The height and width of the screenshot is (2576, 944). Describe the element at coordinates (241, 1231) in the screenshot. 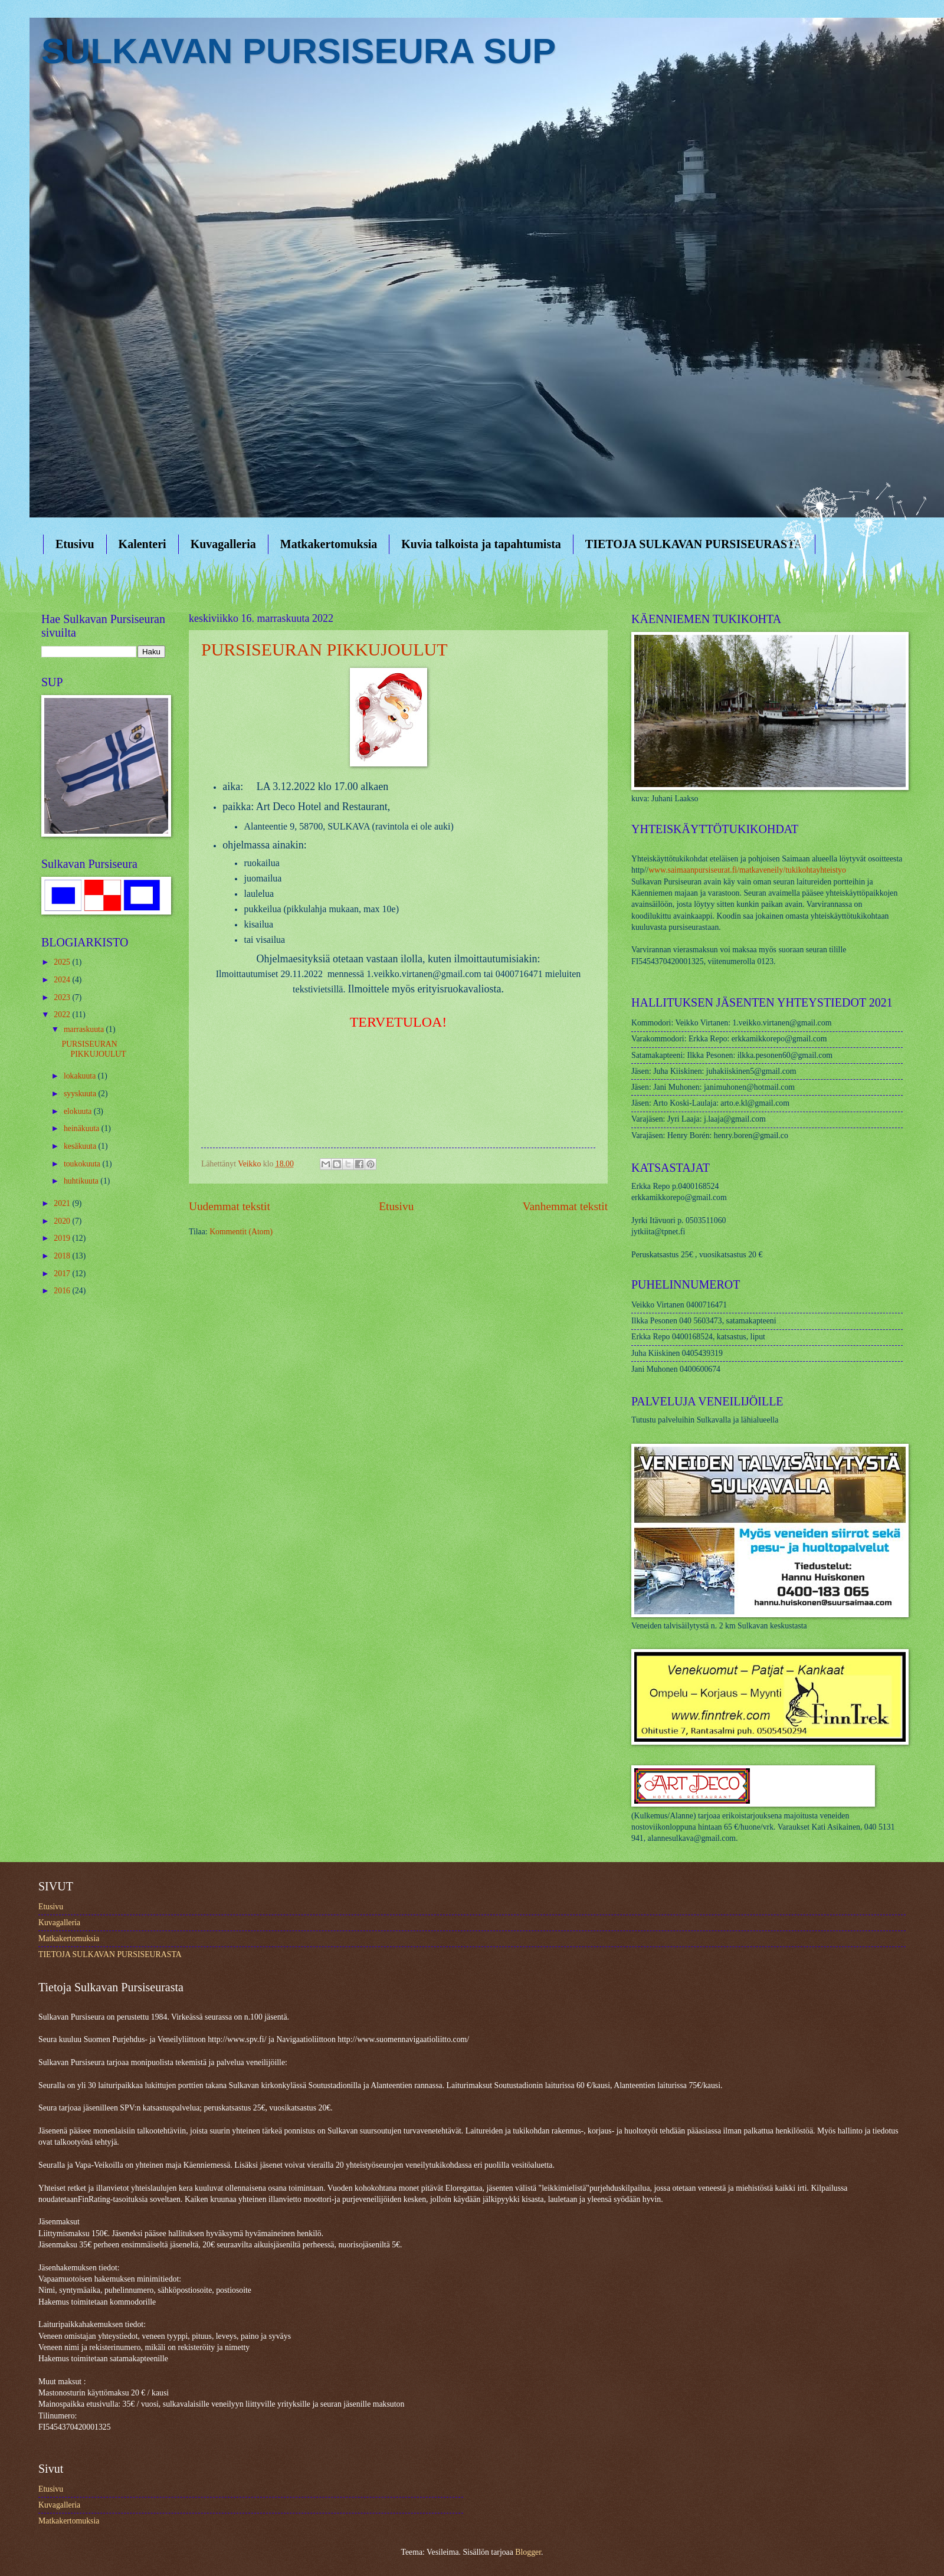

I see `Kommentit (Atom)` at that location.